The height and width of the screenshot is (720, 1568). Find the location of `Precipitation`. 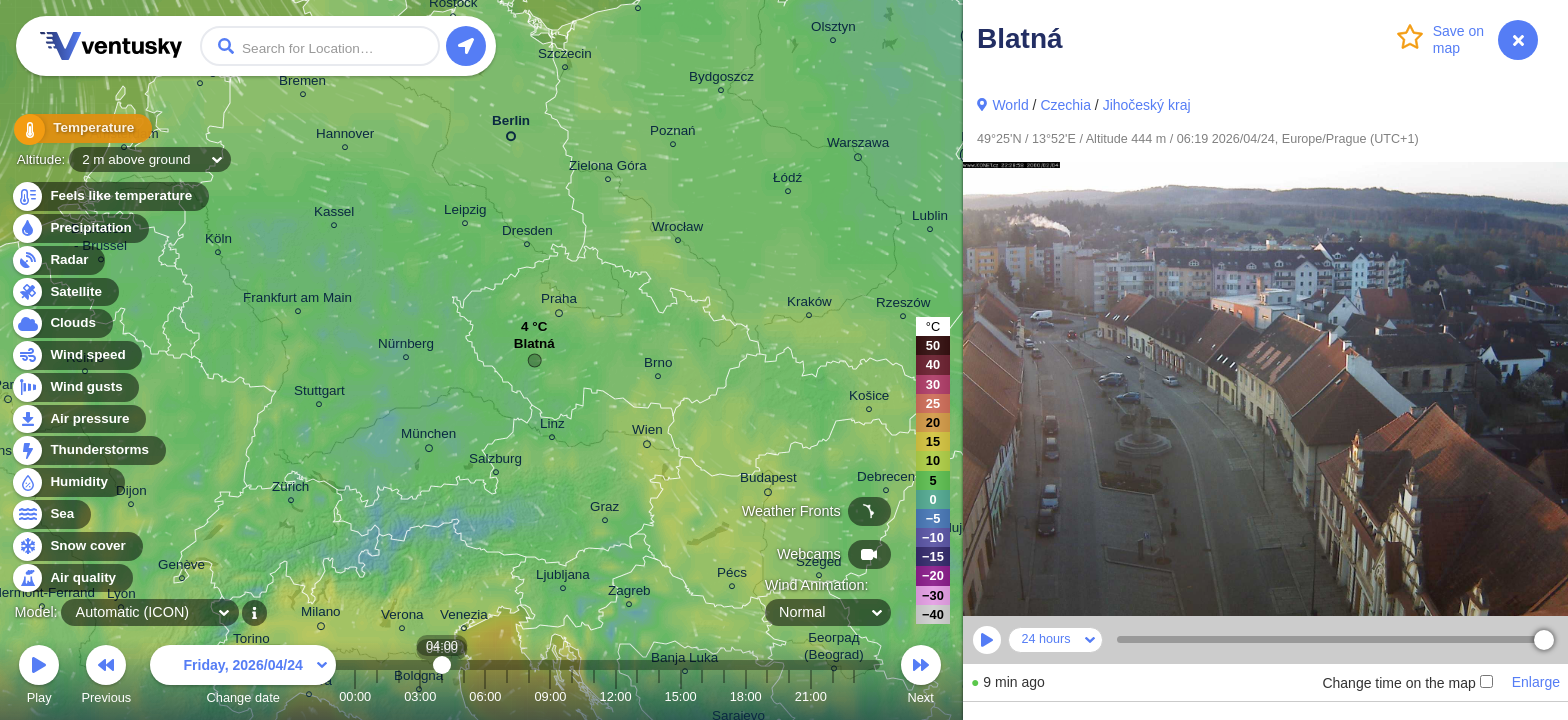

Precipitation is located at coordinates (79, 228).